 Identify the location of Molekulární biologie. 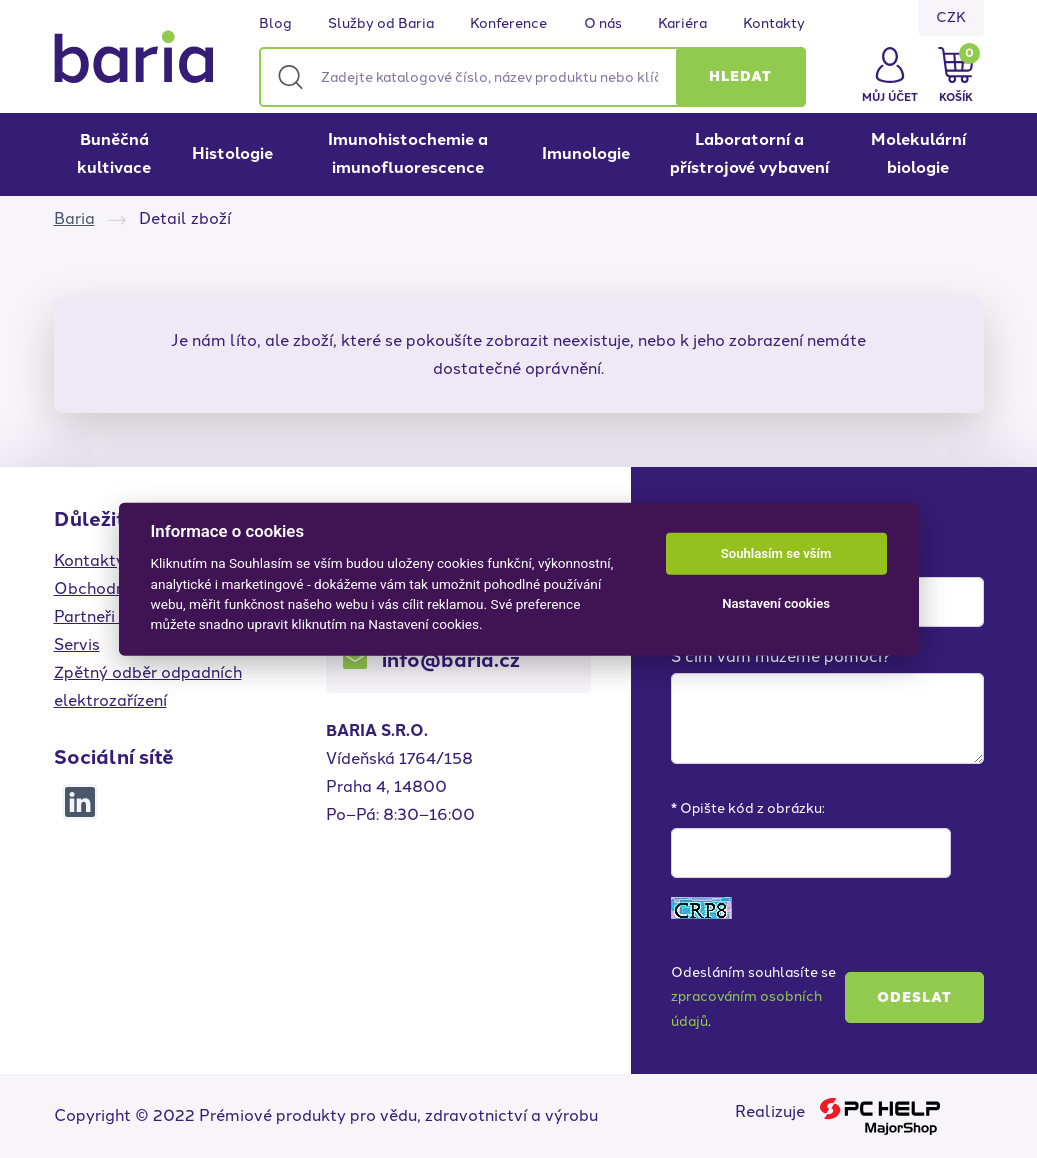
(918, 153).